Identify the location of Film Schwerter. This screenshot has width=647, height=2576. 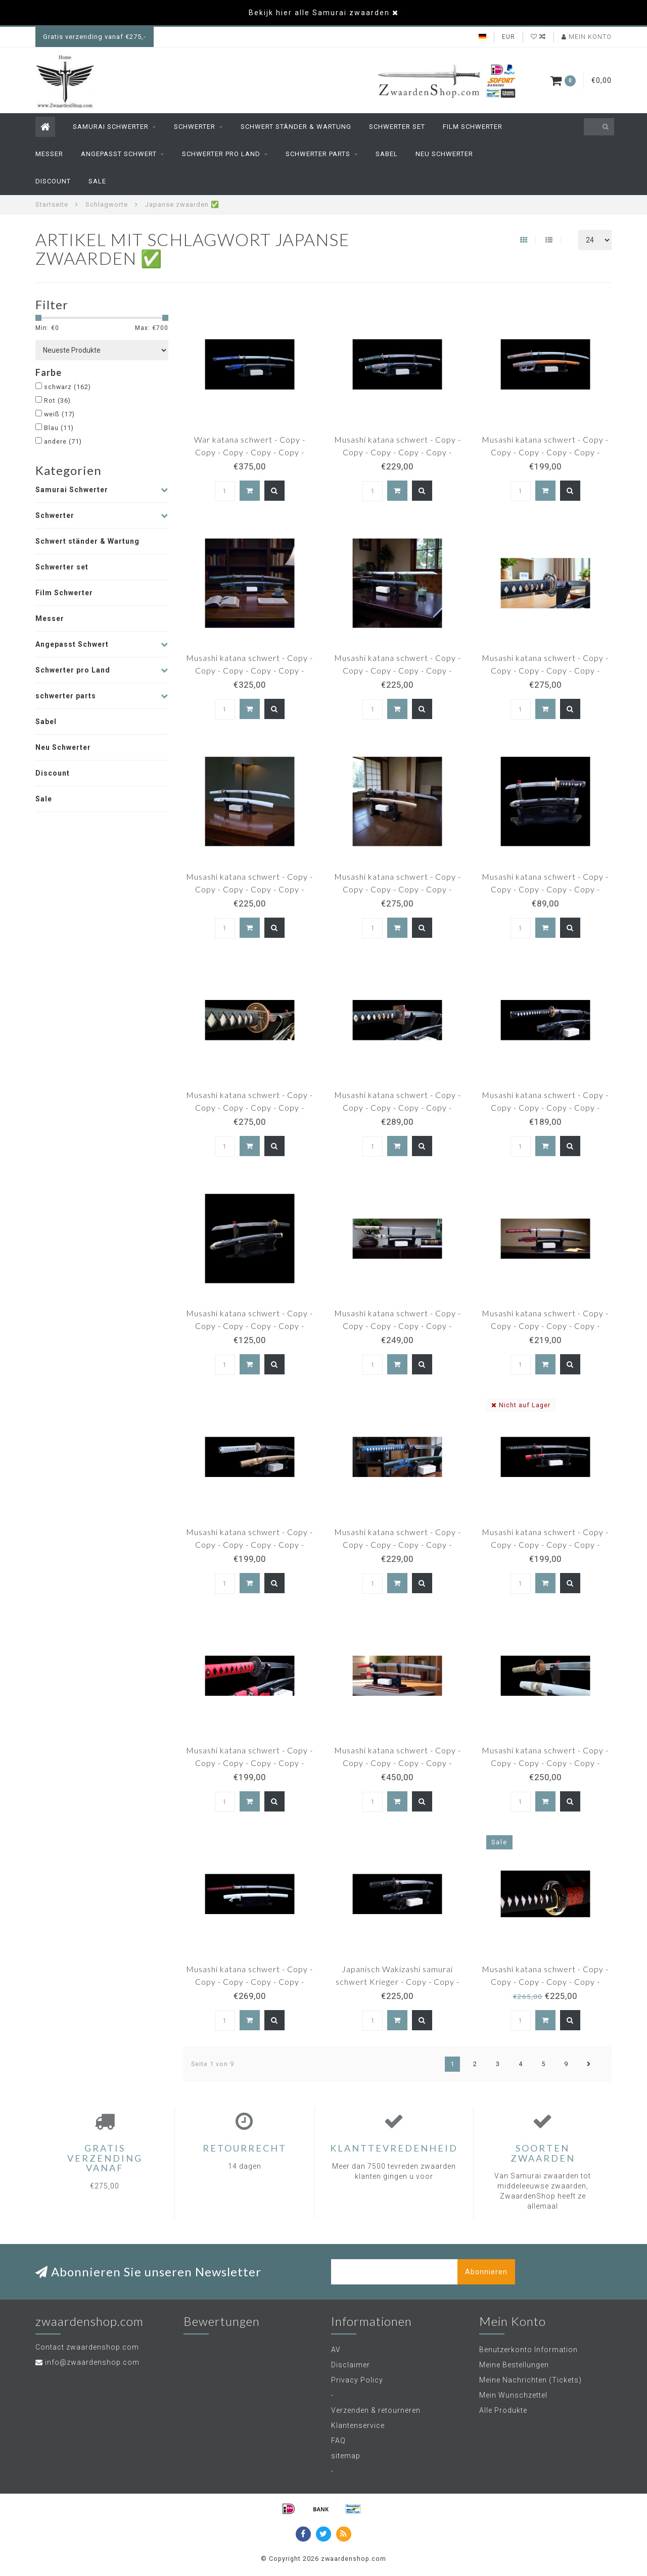
(472, 126).